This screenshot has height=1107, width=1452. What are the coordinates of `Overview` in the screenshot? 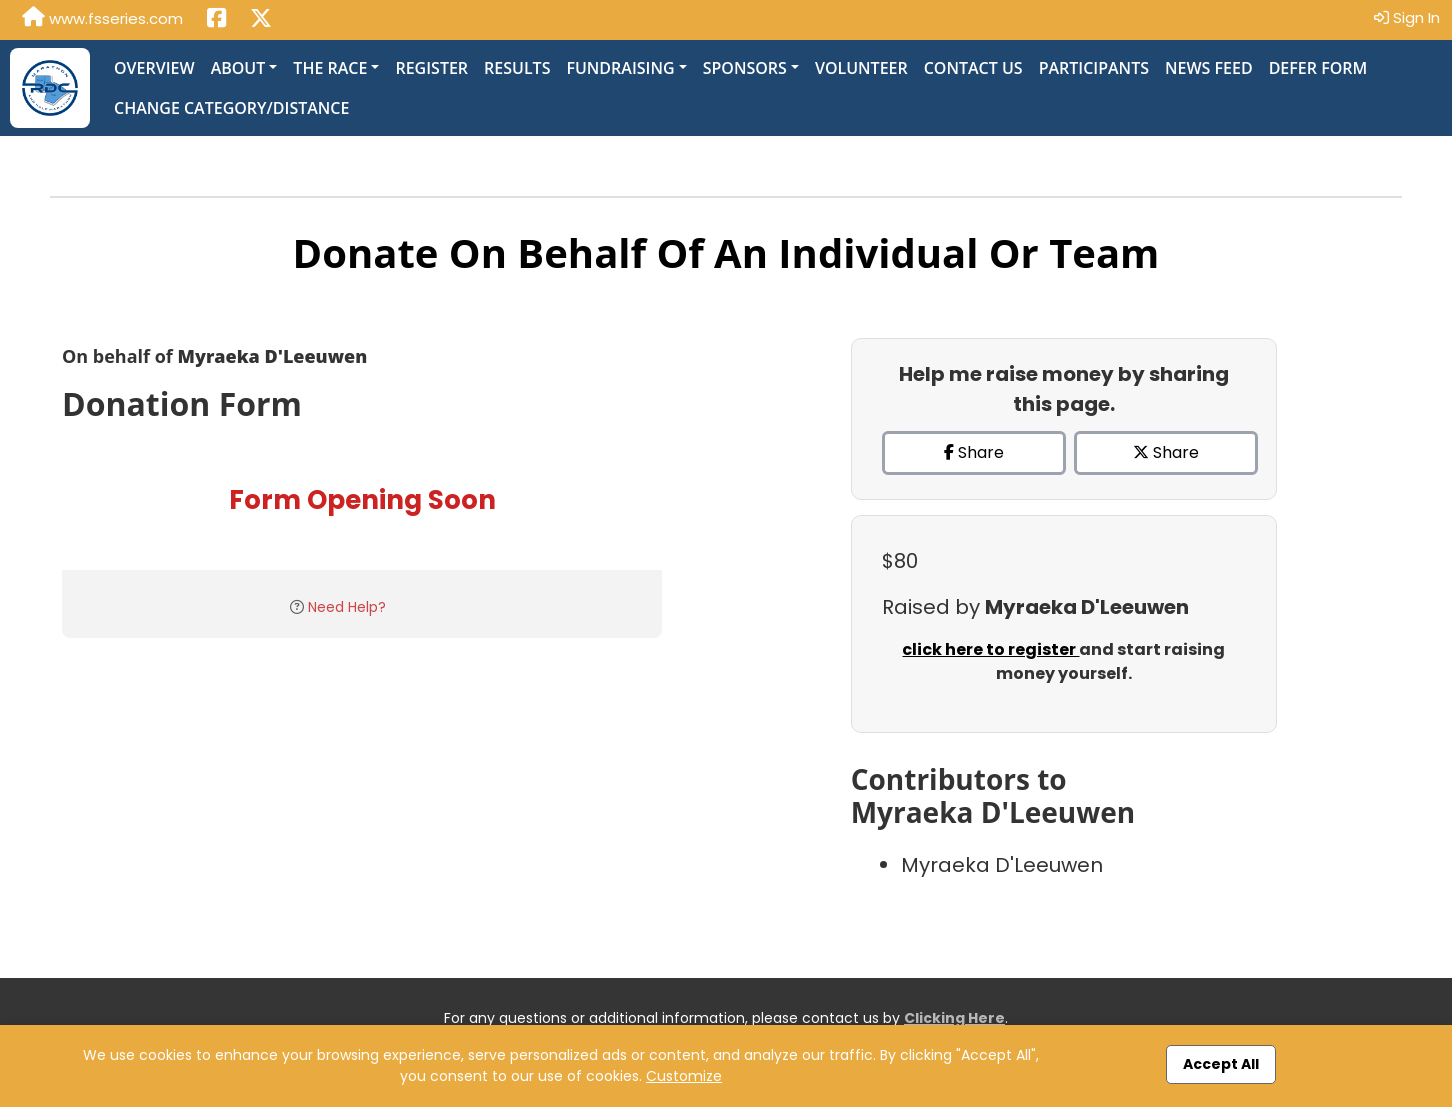 It's located at (154, 68).